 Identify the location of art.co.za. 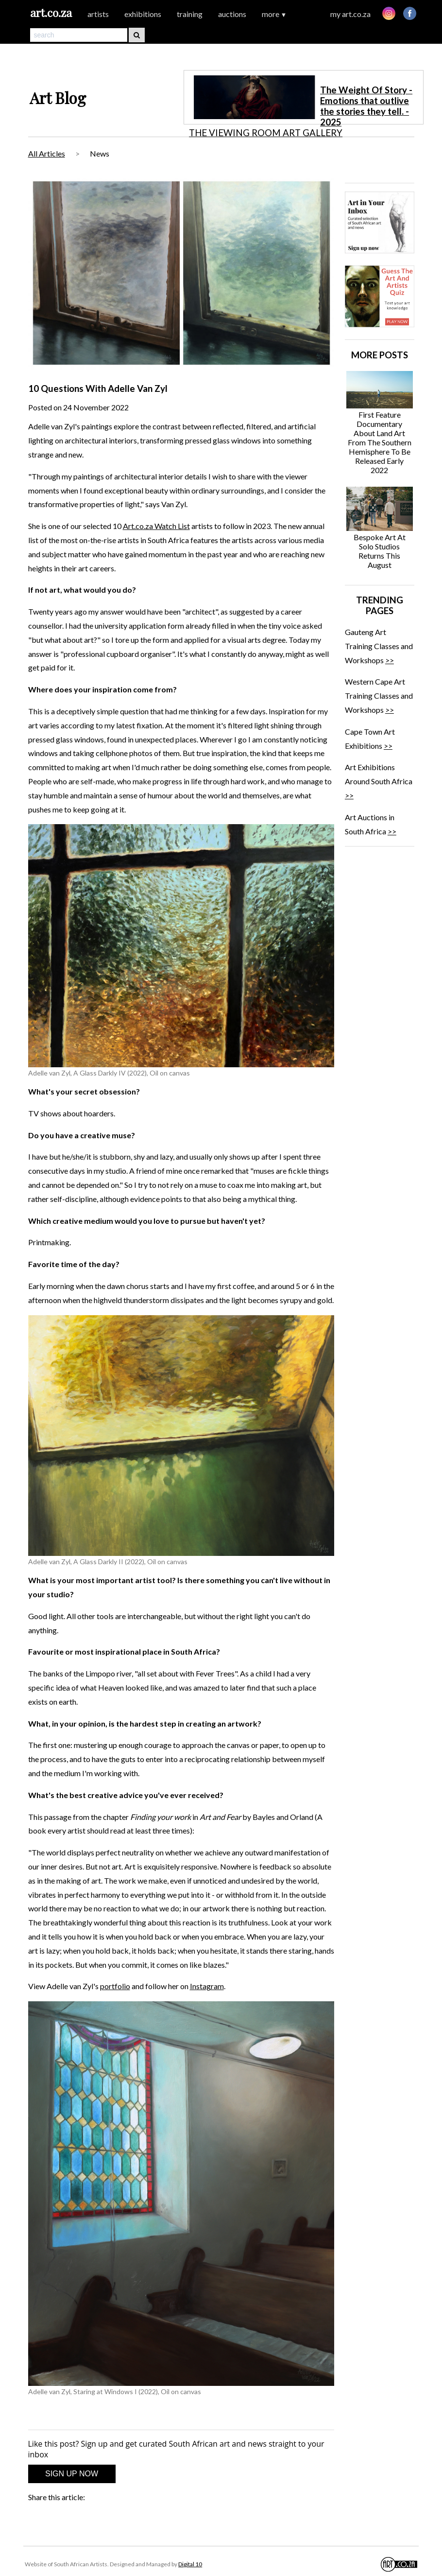
(51, 12).